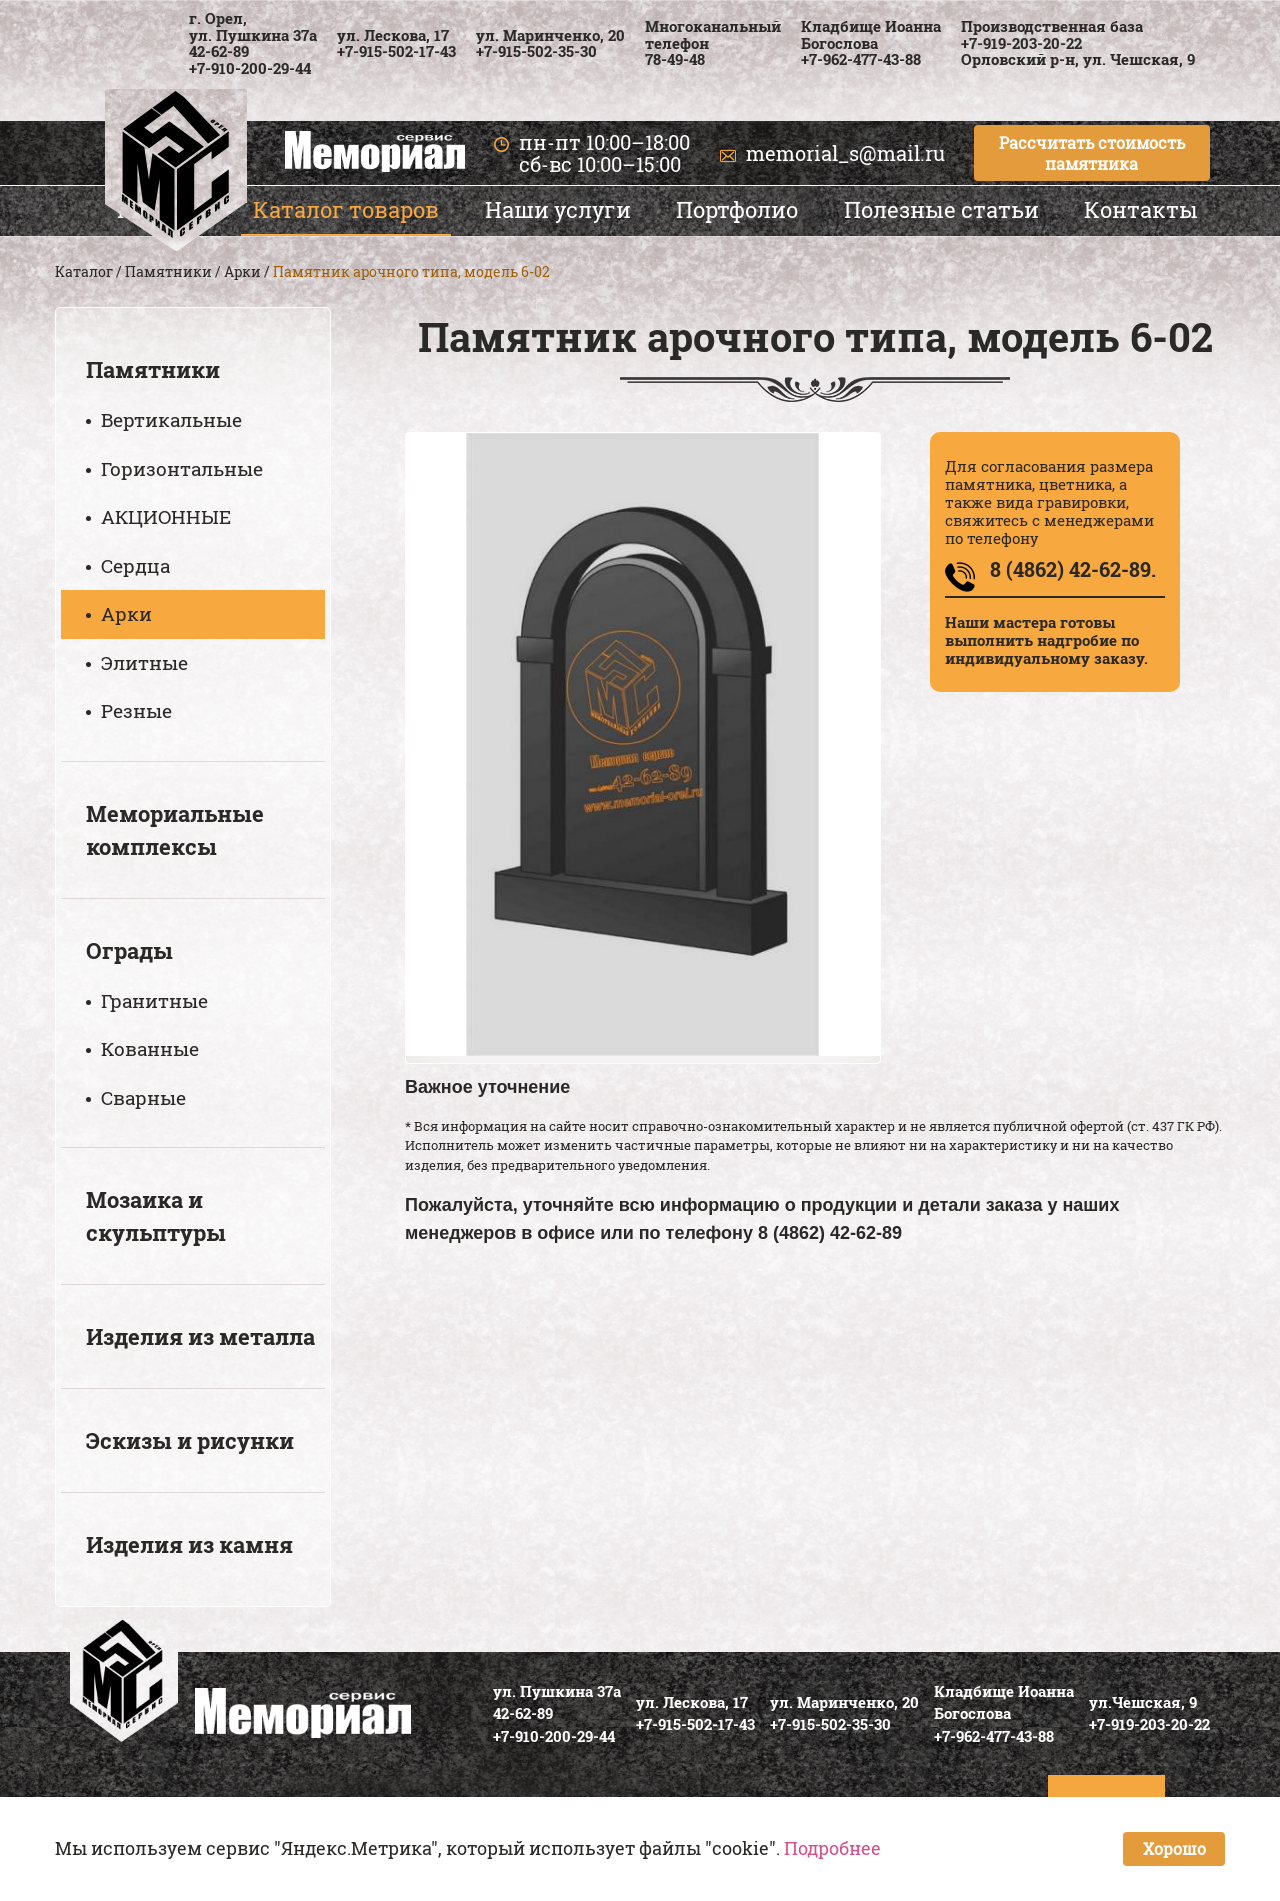 The image size is (1280, 1901). What do you see at coordinates (845, 153) in the screenshot?
I see `memorial_s@mail.ru` at bounding box center [845, 153].